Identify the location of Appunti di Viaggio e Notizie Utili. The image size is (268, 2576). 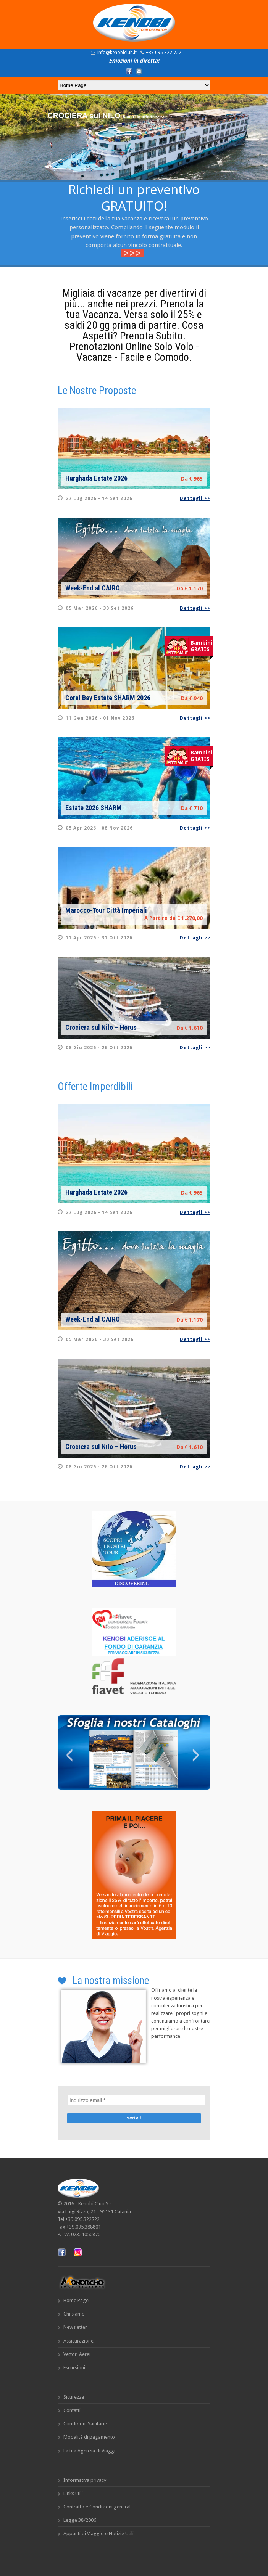
(98, 2533).